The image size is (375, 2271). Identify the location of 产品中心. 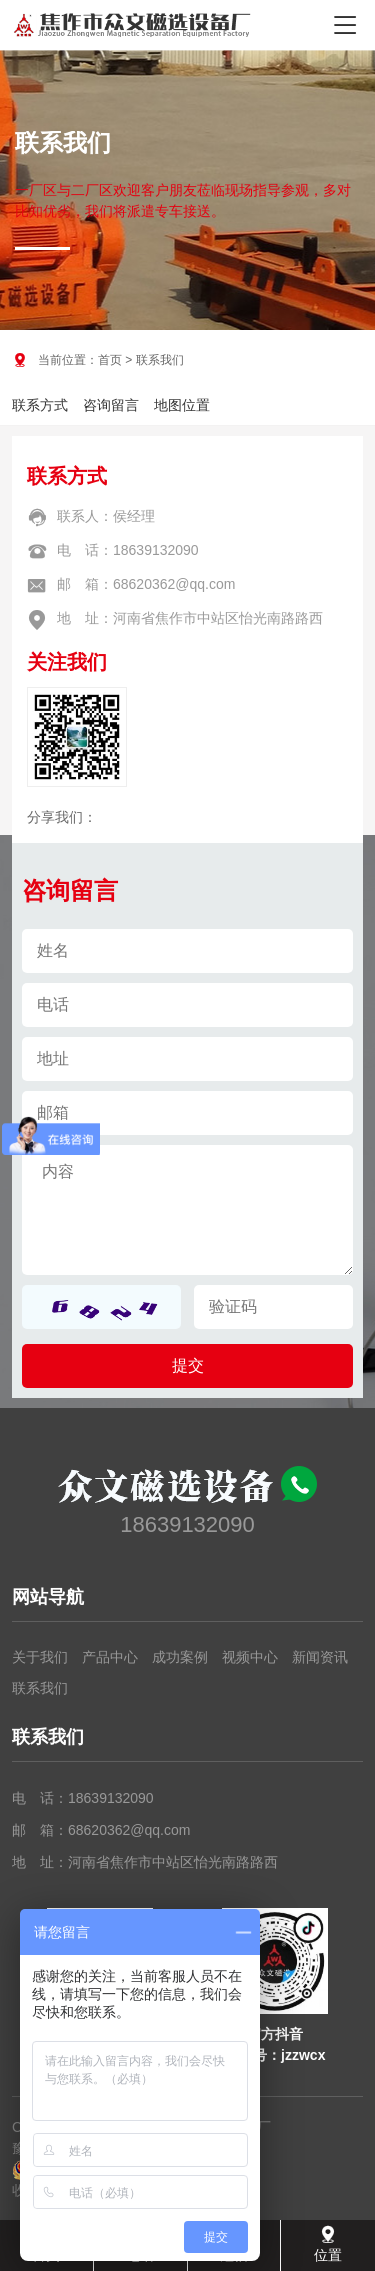
(110, 1657).